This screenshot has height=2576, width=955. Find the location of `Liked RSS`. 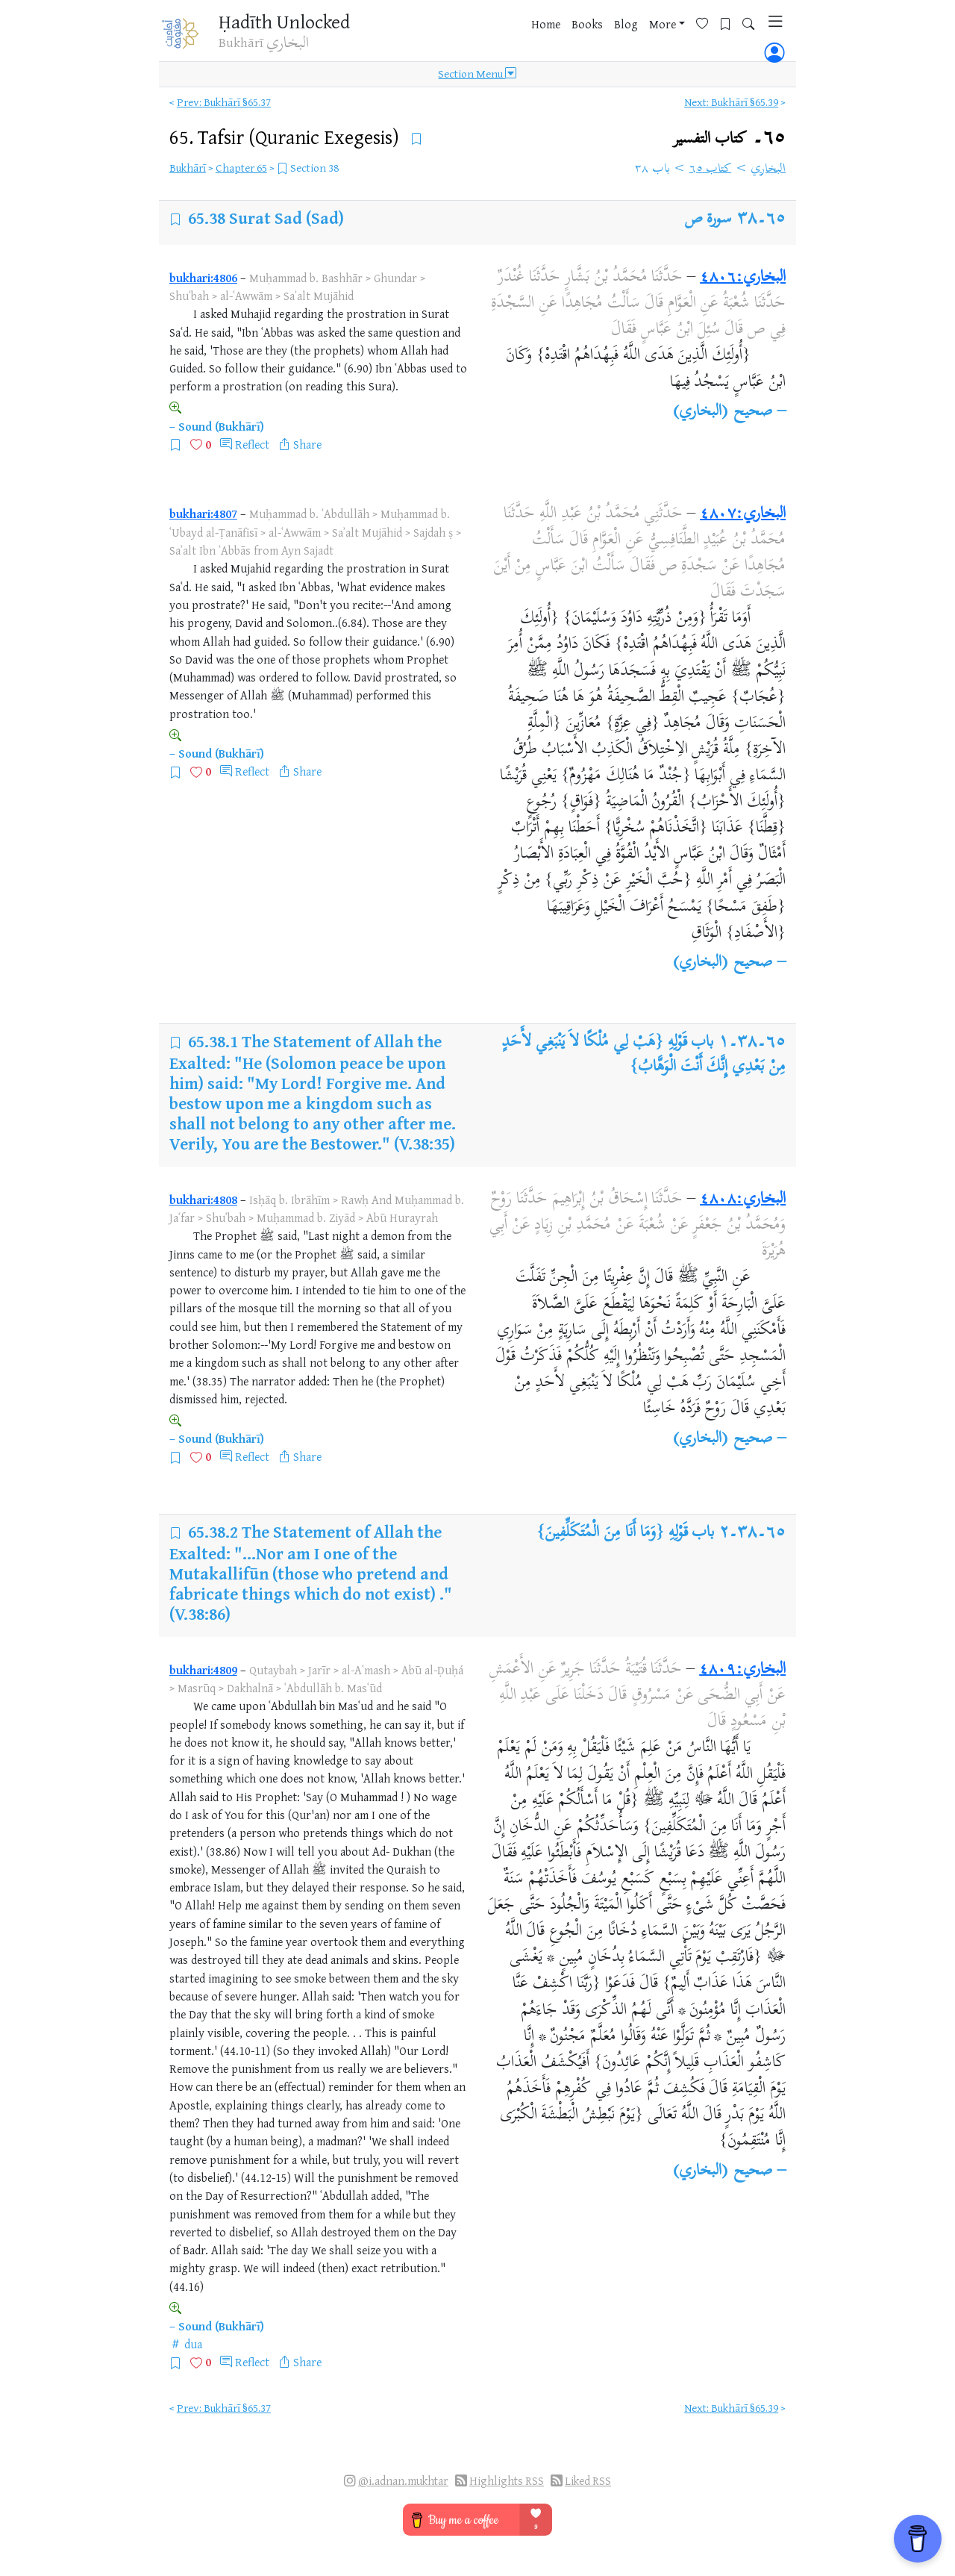

Liked RSS is located at coordinates (588, 2480).